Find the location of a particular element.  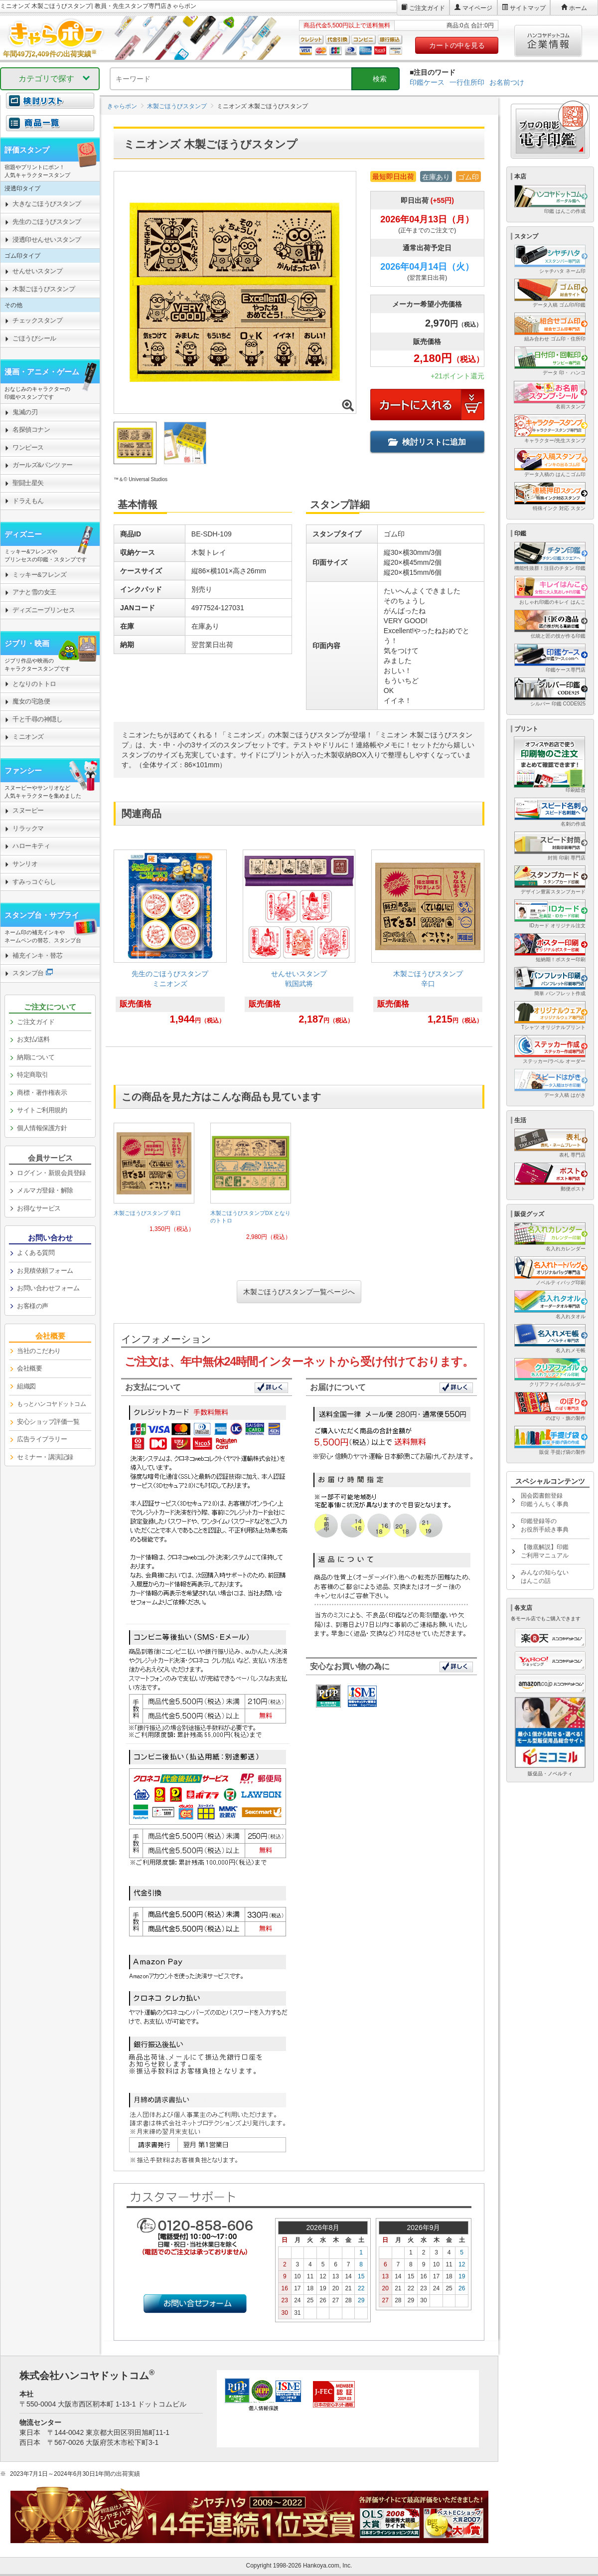

ドラえもん [link] is located at coordinates (28, 501).